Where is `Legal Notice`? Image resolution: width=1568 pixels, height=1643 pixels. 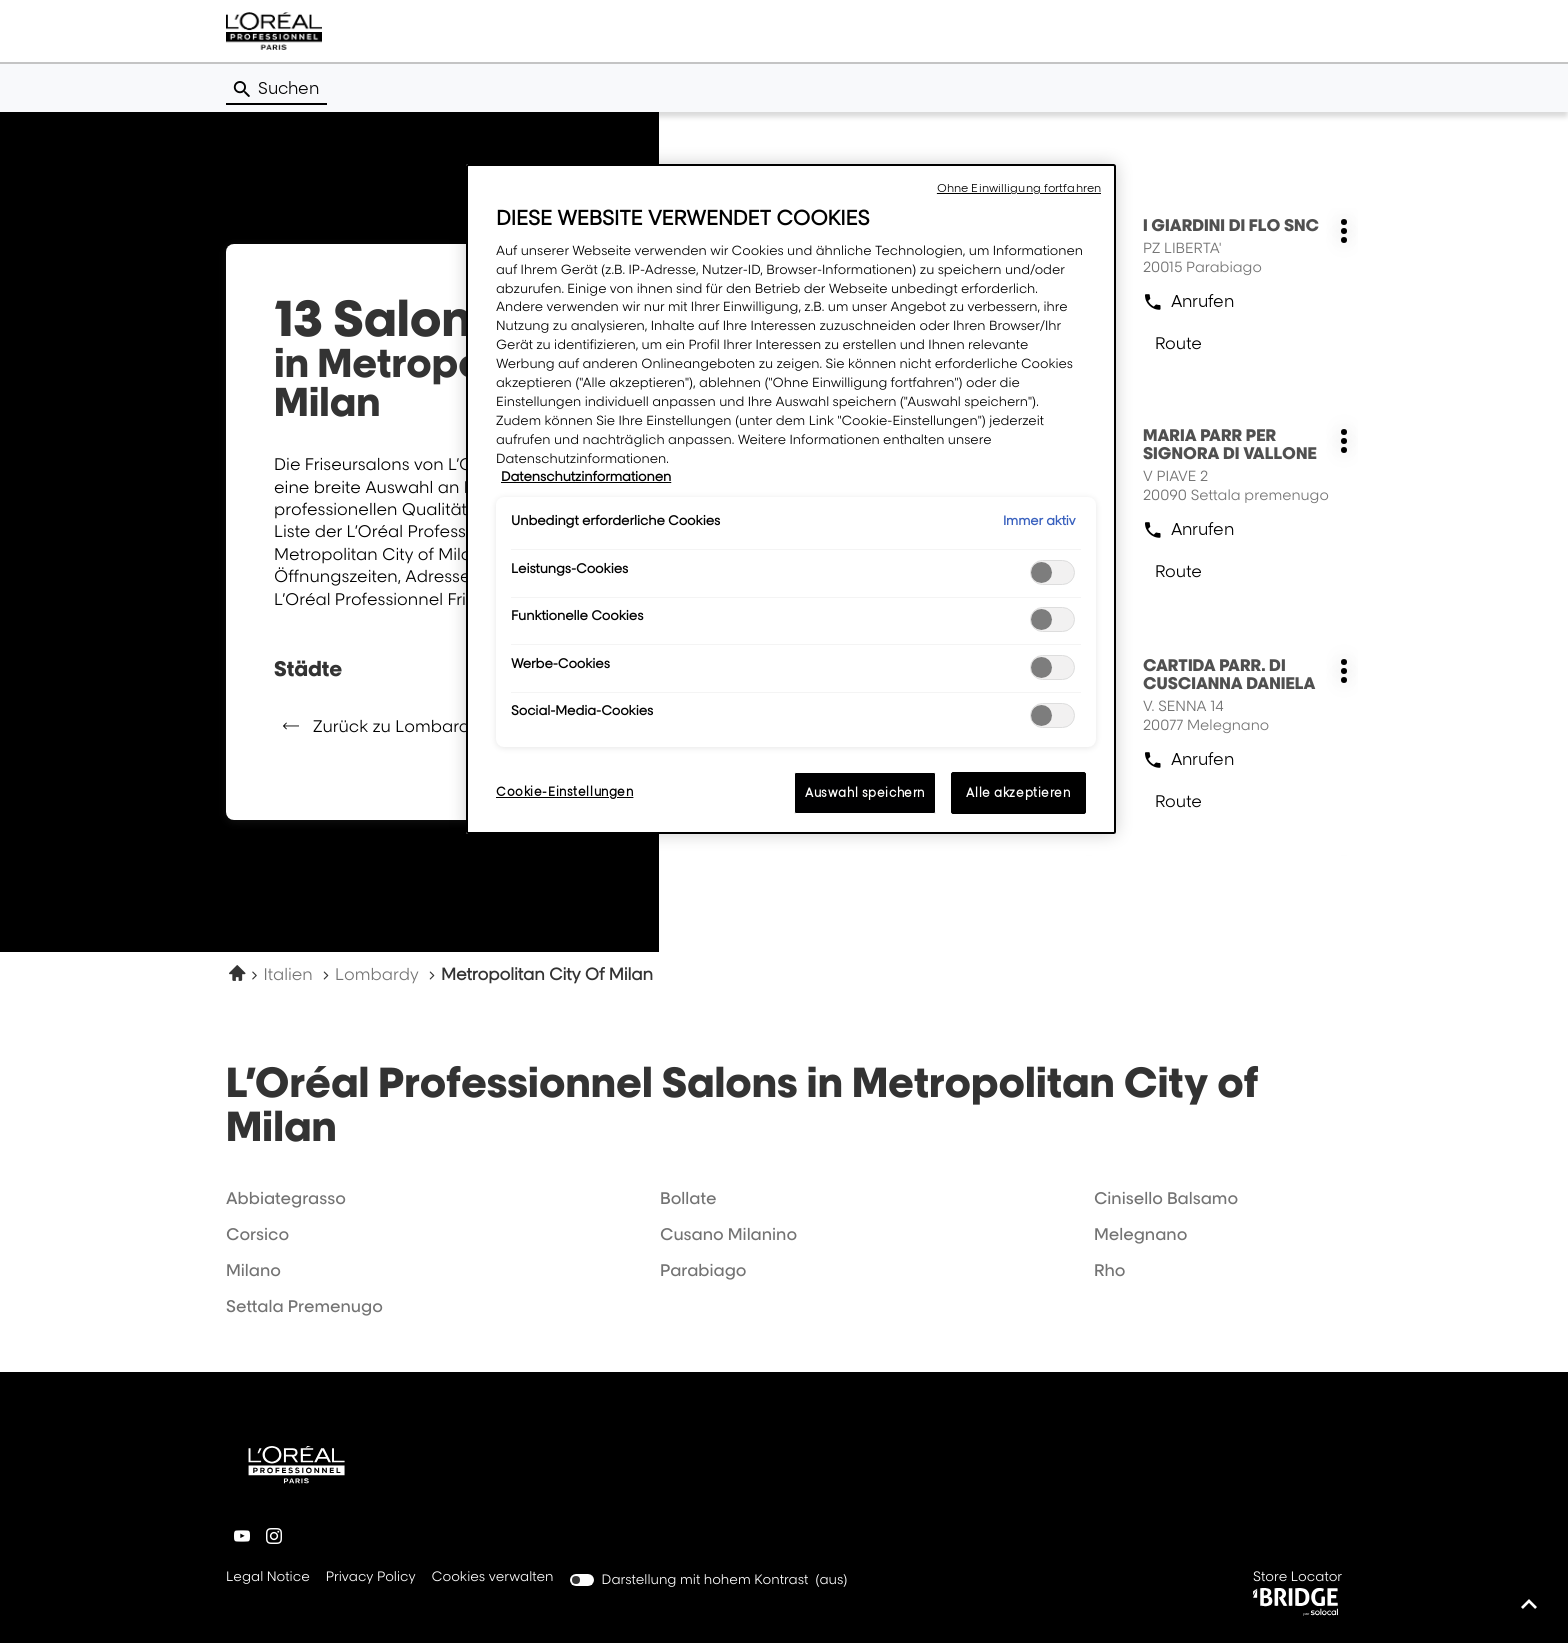
Legal Notice is located at coordinates (268, 1578).